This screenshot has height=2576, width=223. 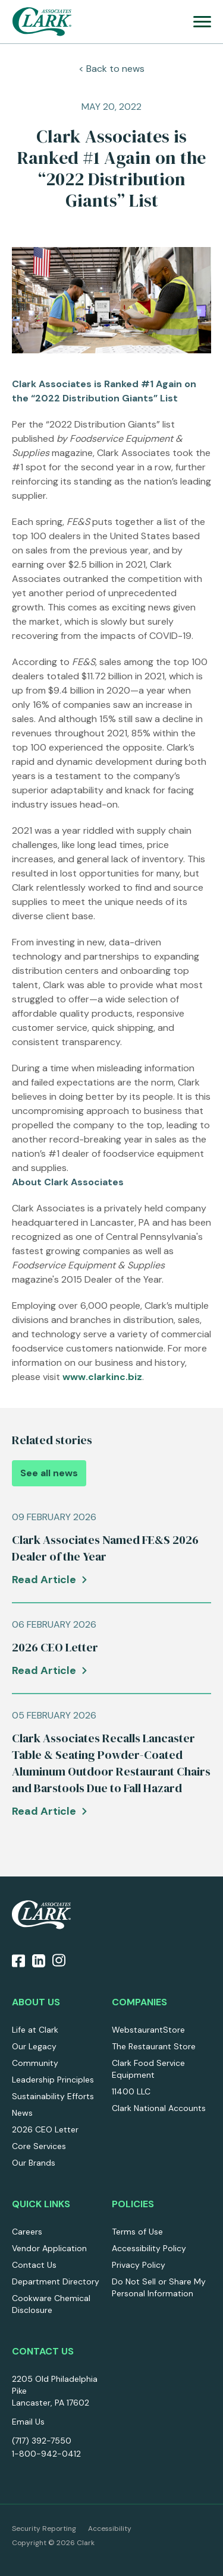 I want to click on Our Brands, so click(x=33, y=2162).